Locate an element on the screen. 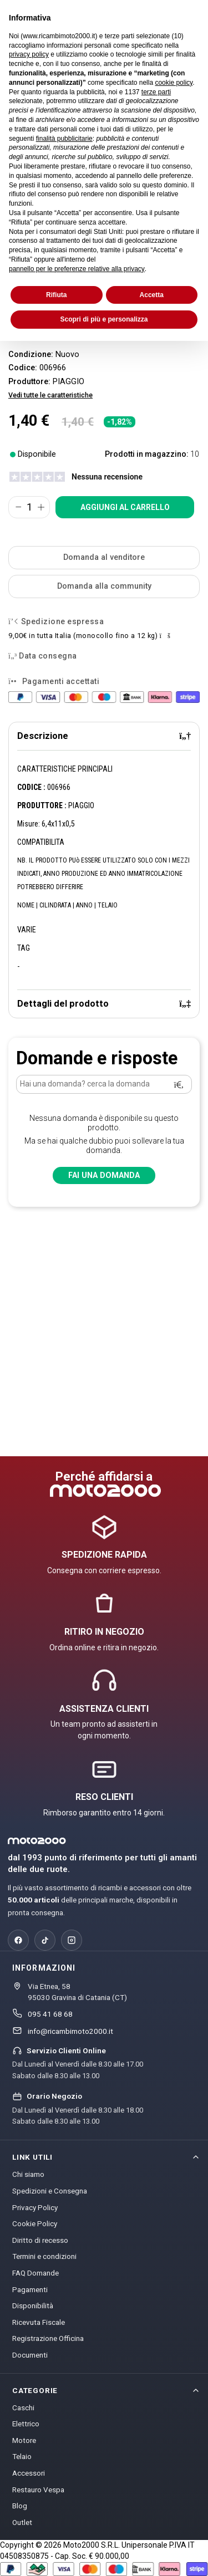  Diritto di recesso is located at coordinates (40, 2240).